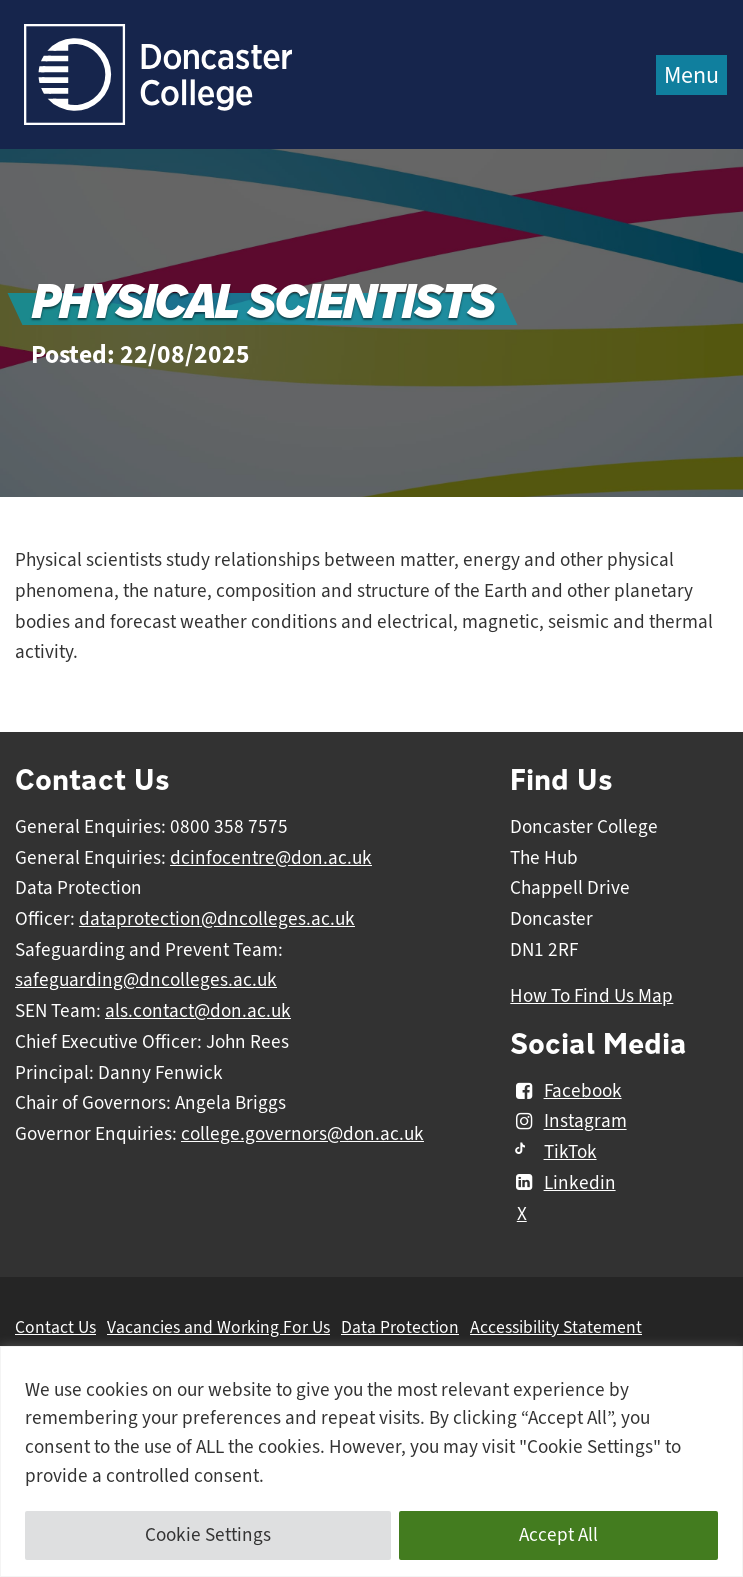 This screenshot has height=1577, width=743. I want to click on TikTok, so click(553, 1152).